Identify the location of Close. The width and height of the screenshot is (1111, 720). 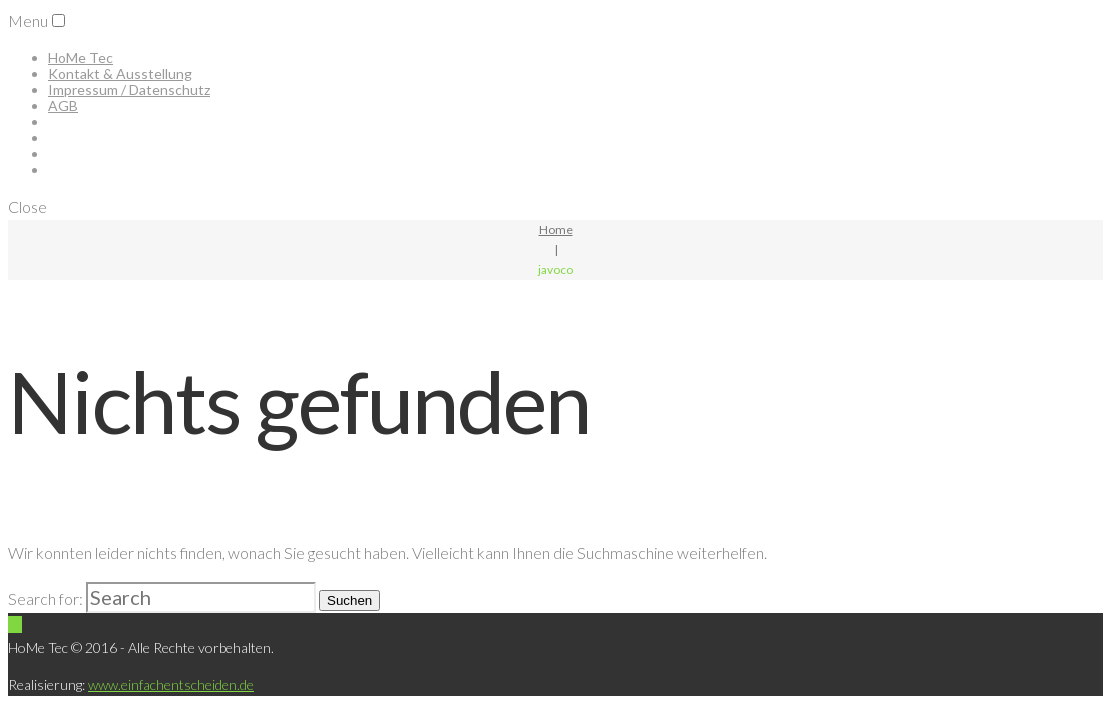
(27, 206).